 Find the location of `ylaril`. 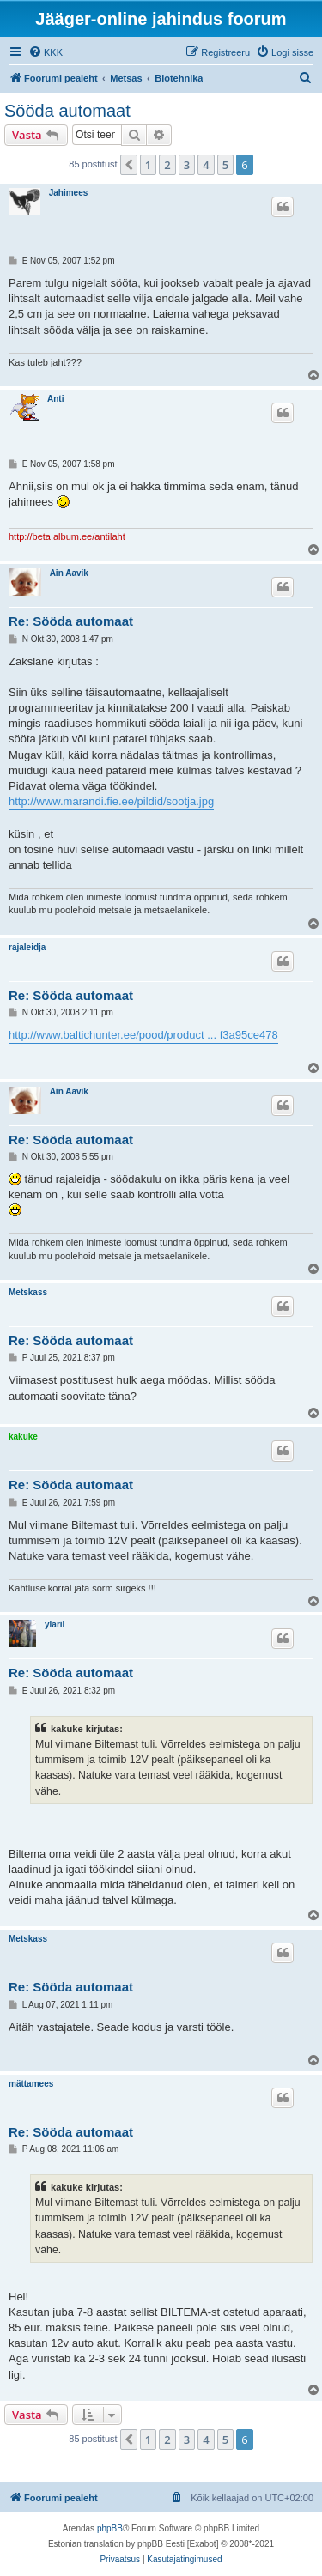

ylaril is located at coordinates (54, 1624).